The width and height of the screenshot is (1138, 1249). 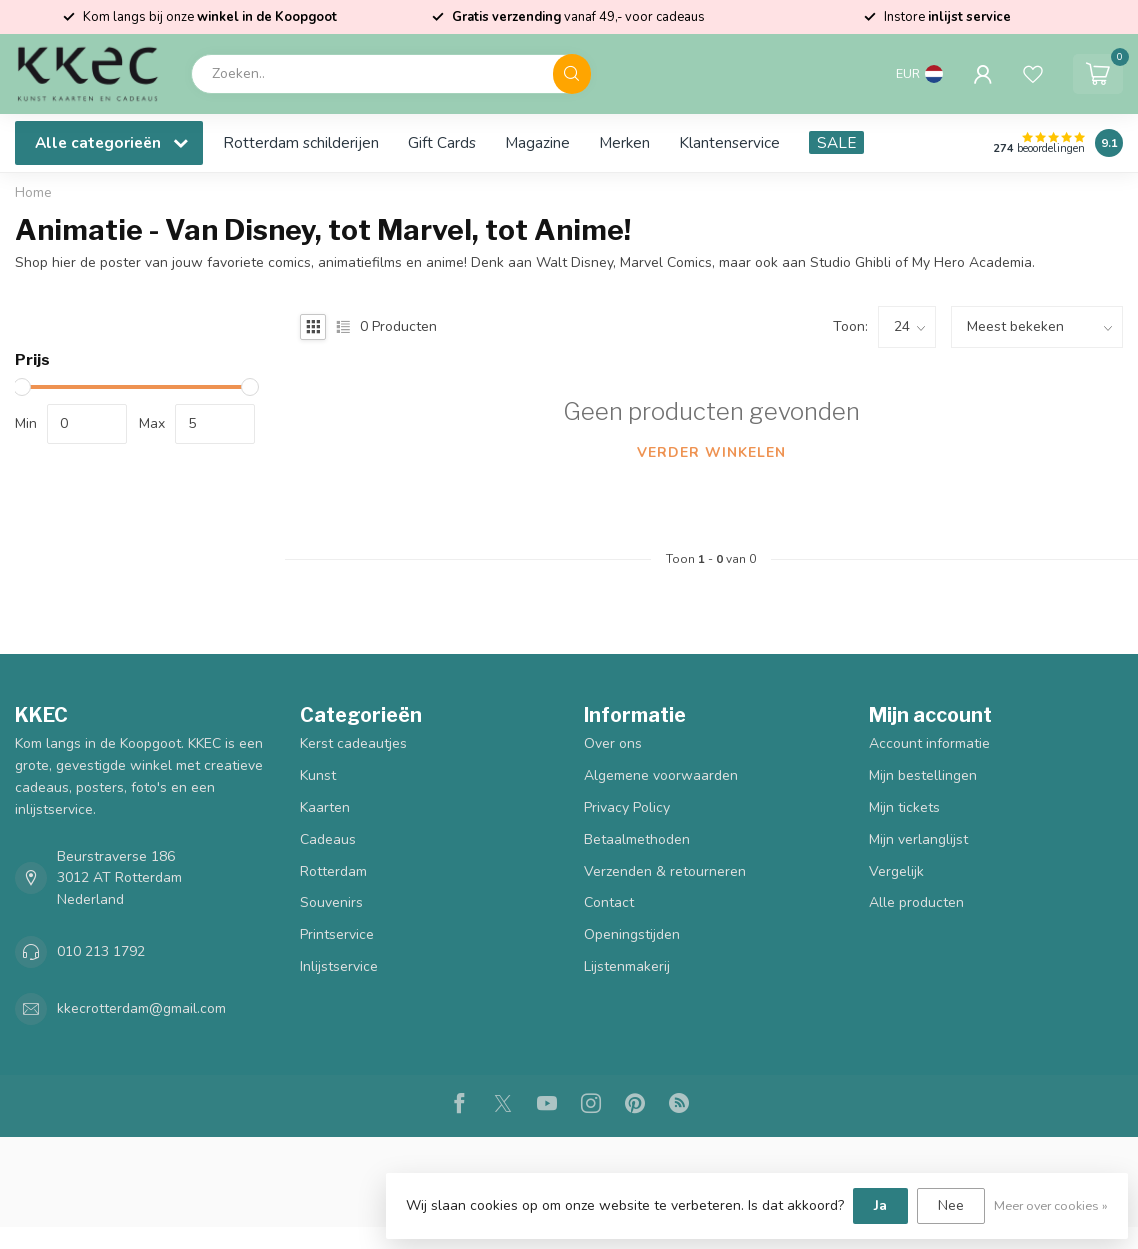 What do you see at coordinates (1051, 1205) in the screenshot?
I see `Meer over cookies »` at bounding box center [1051, 1205].